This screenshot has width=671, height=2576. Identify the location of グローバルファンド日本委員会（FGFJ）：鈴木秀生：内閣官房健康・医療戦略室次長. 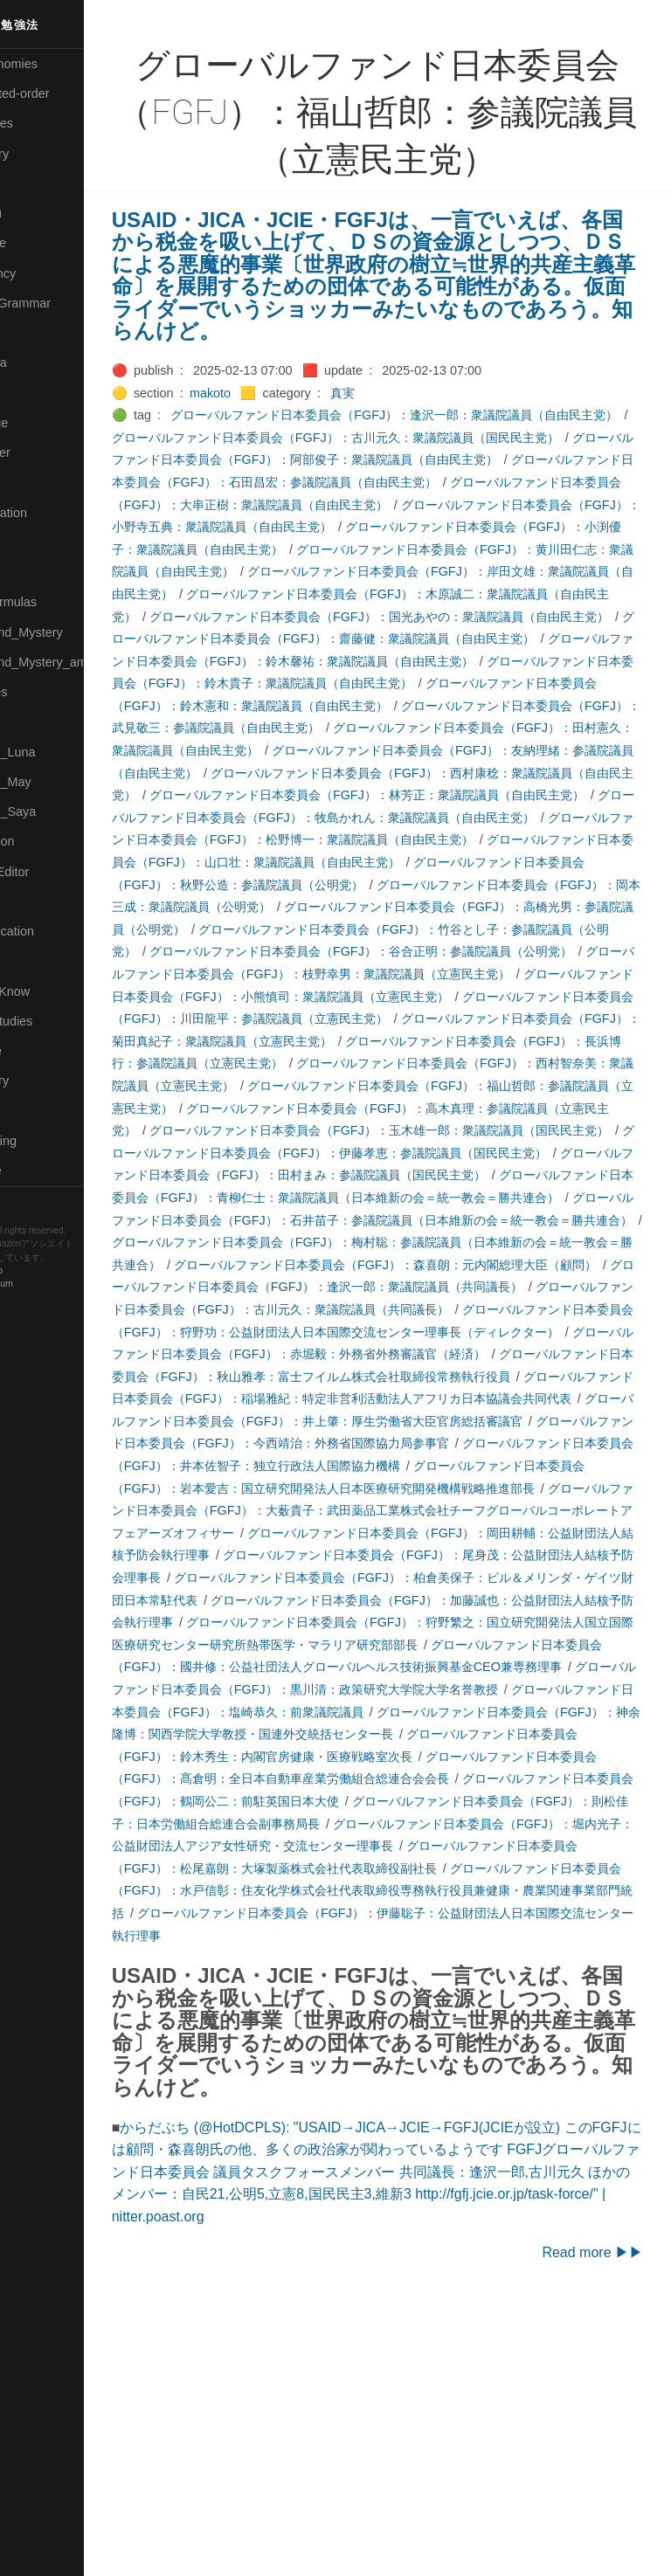
(407, 1980).